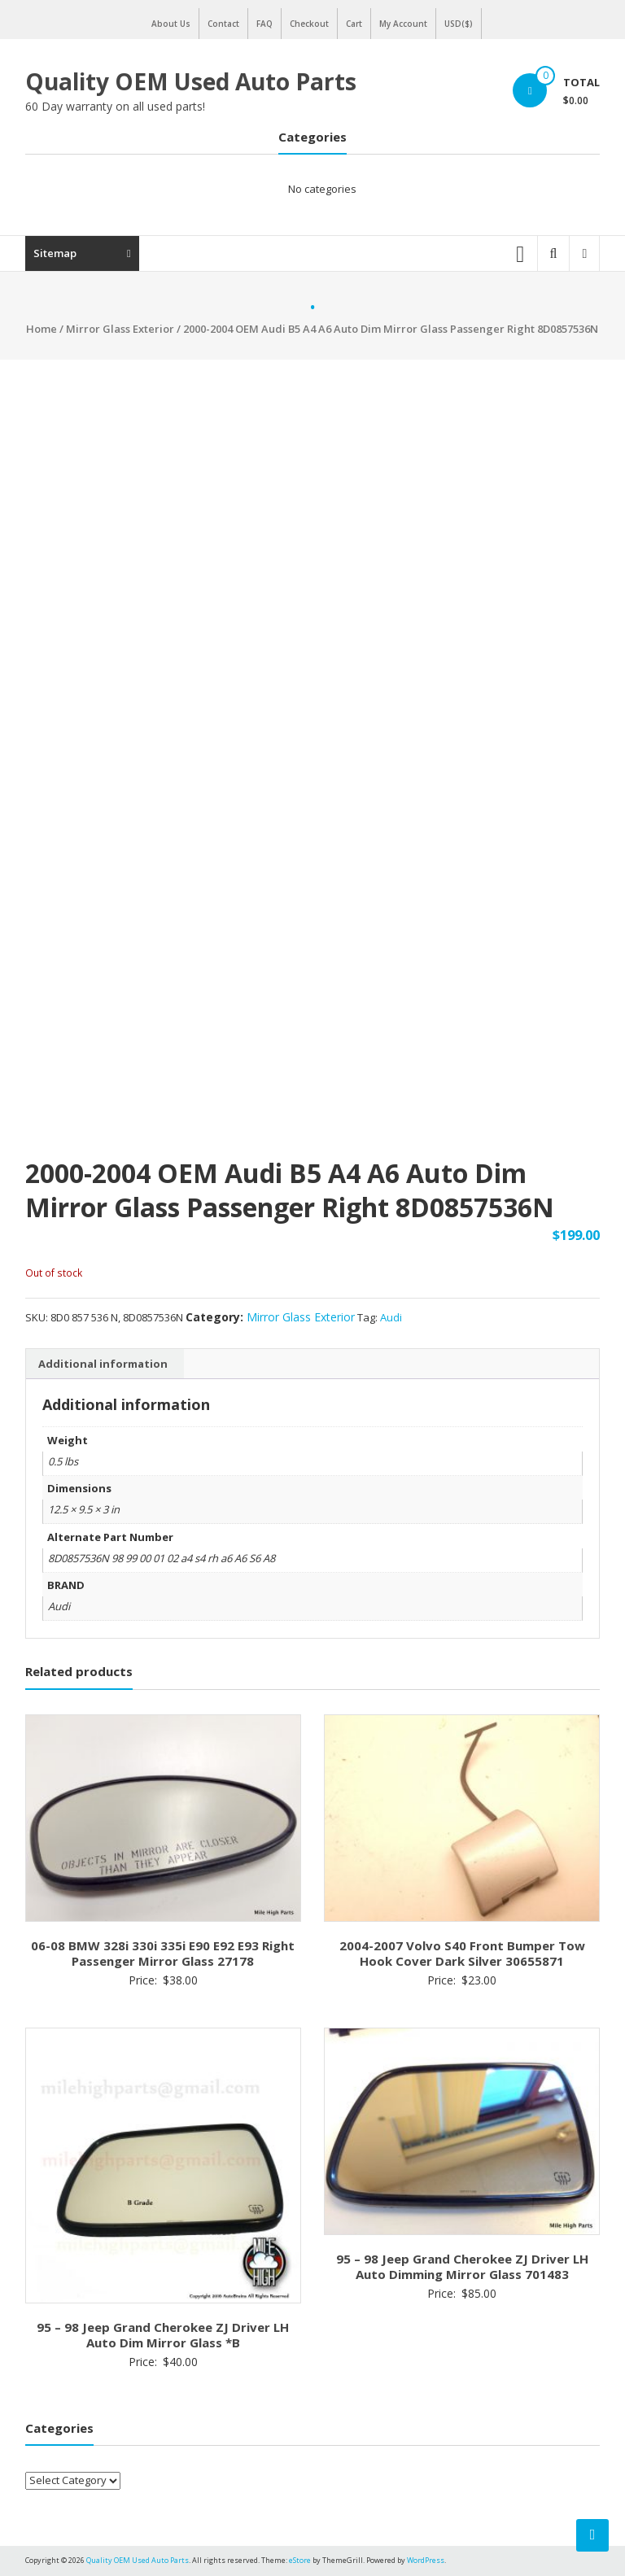  I want to click on Contact, so click(223, 23).